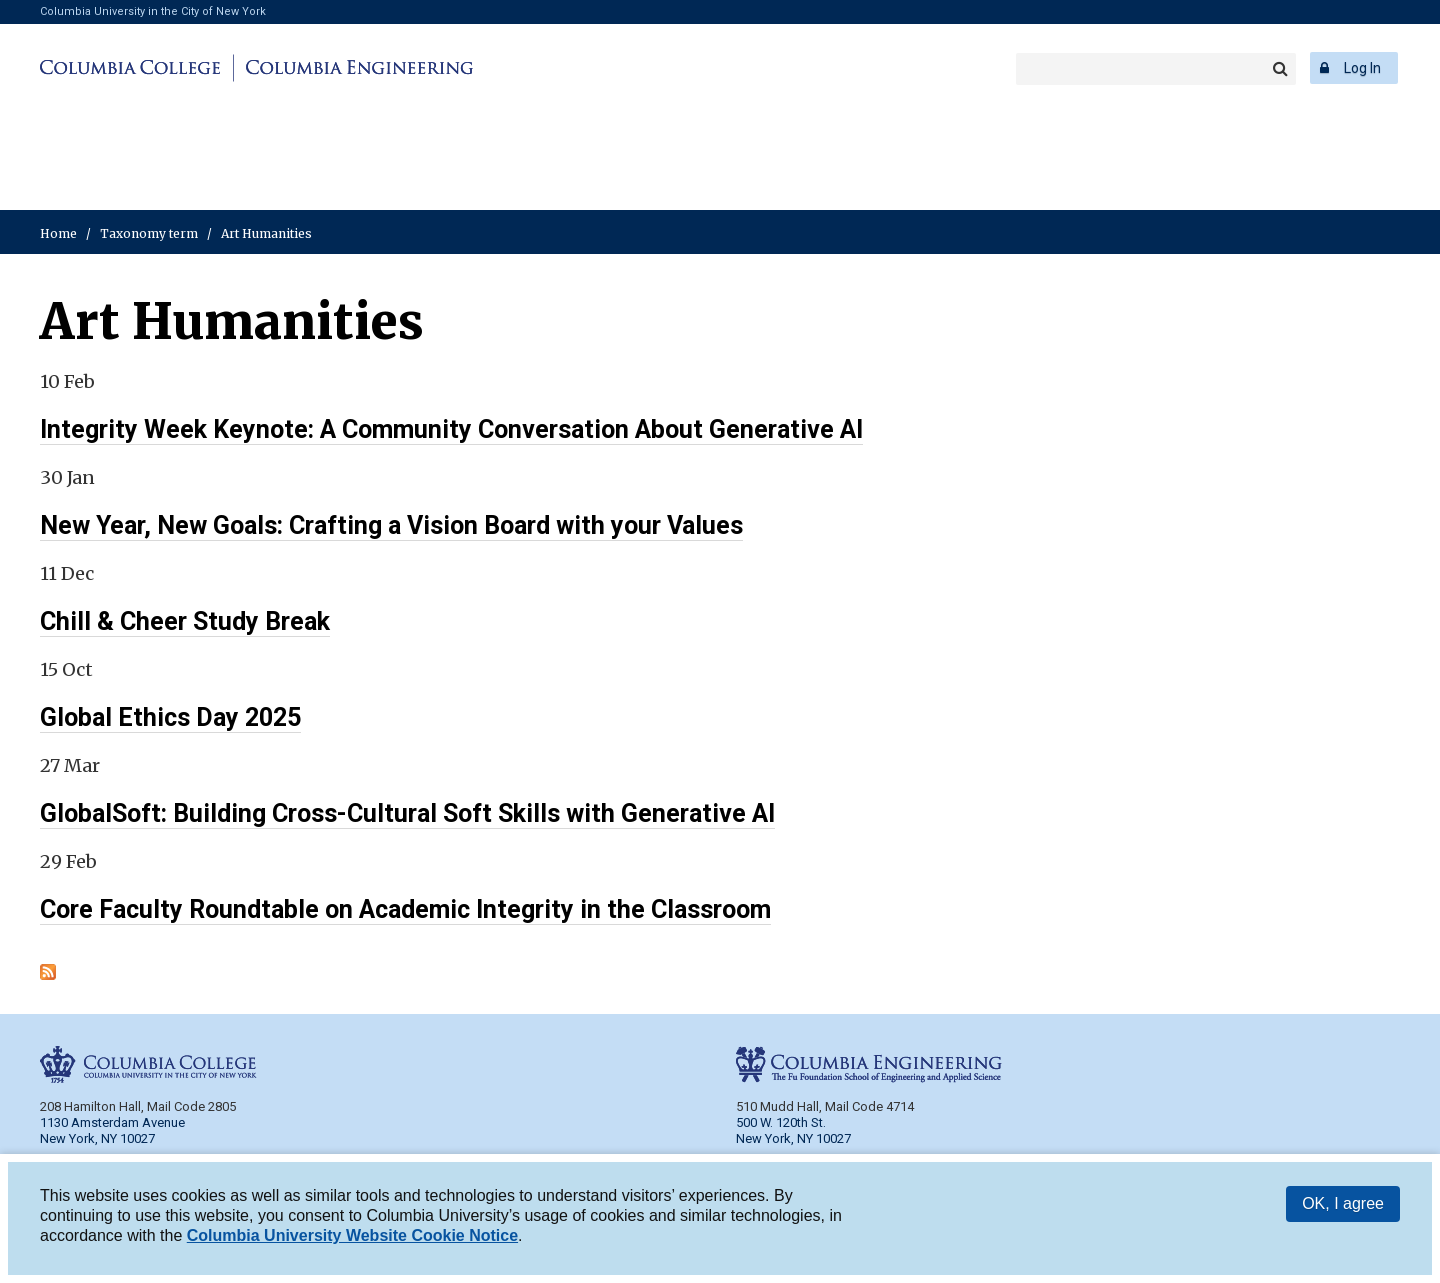 The width and height of the screenshot is (1440, 1283). Describe the element at coordinates (153, 11) in the screenshot. I see `Columbia University in the City of New York` at that location.